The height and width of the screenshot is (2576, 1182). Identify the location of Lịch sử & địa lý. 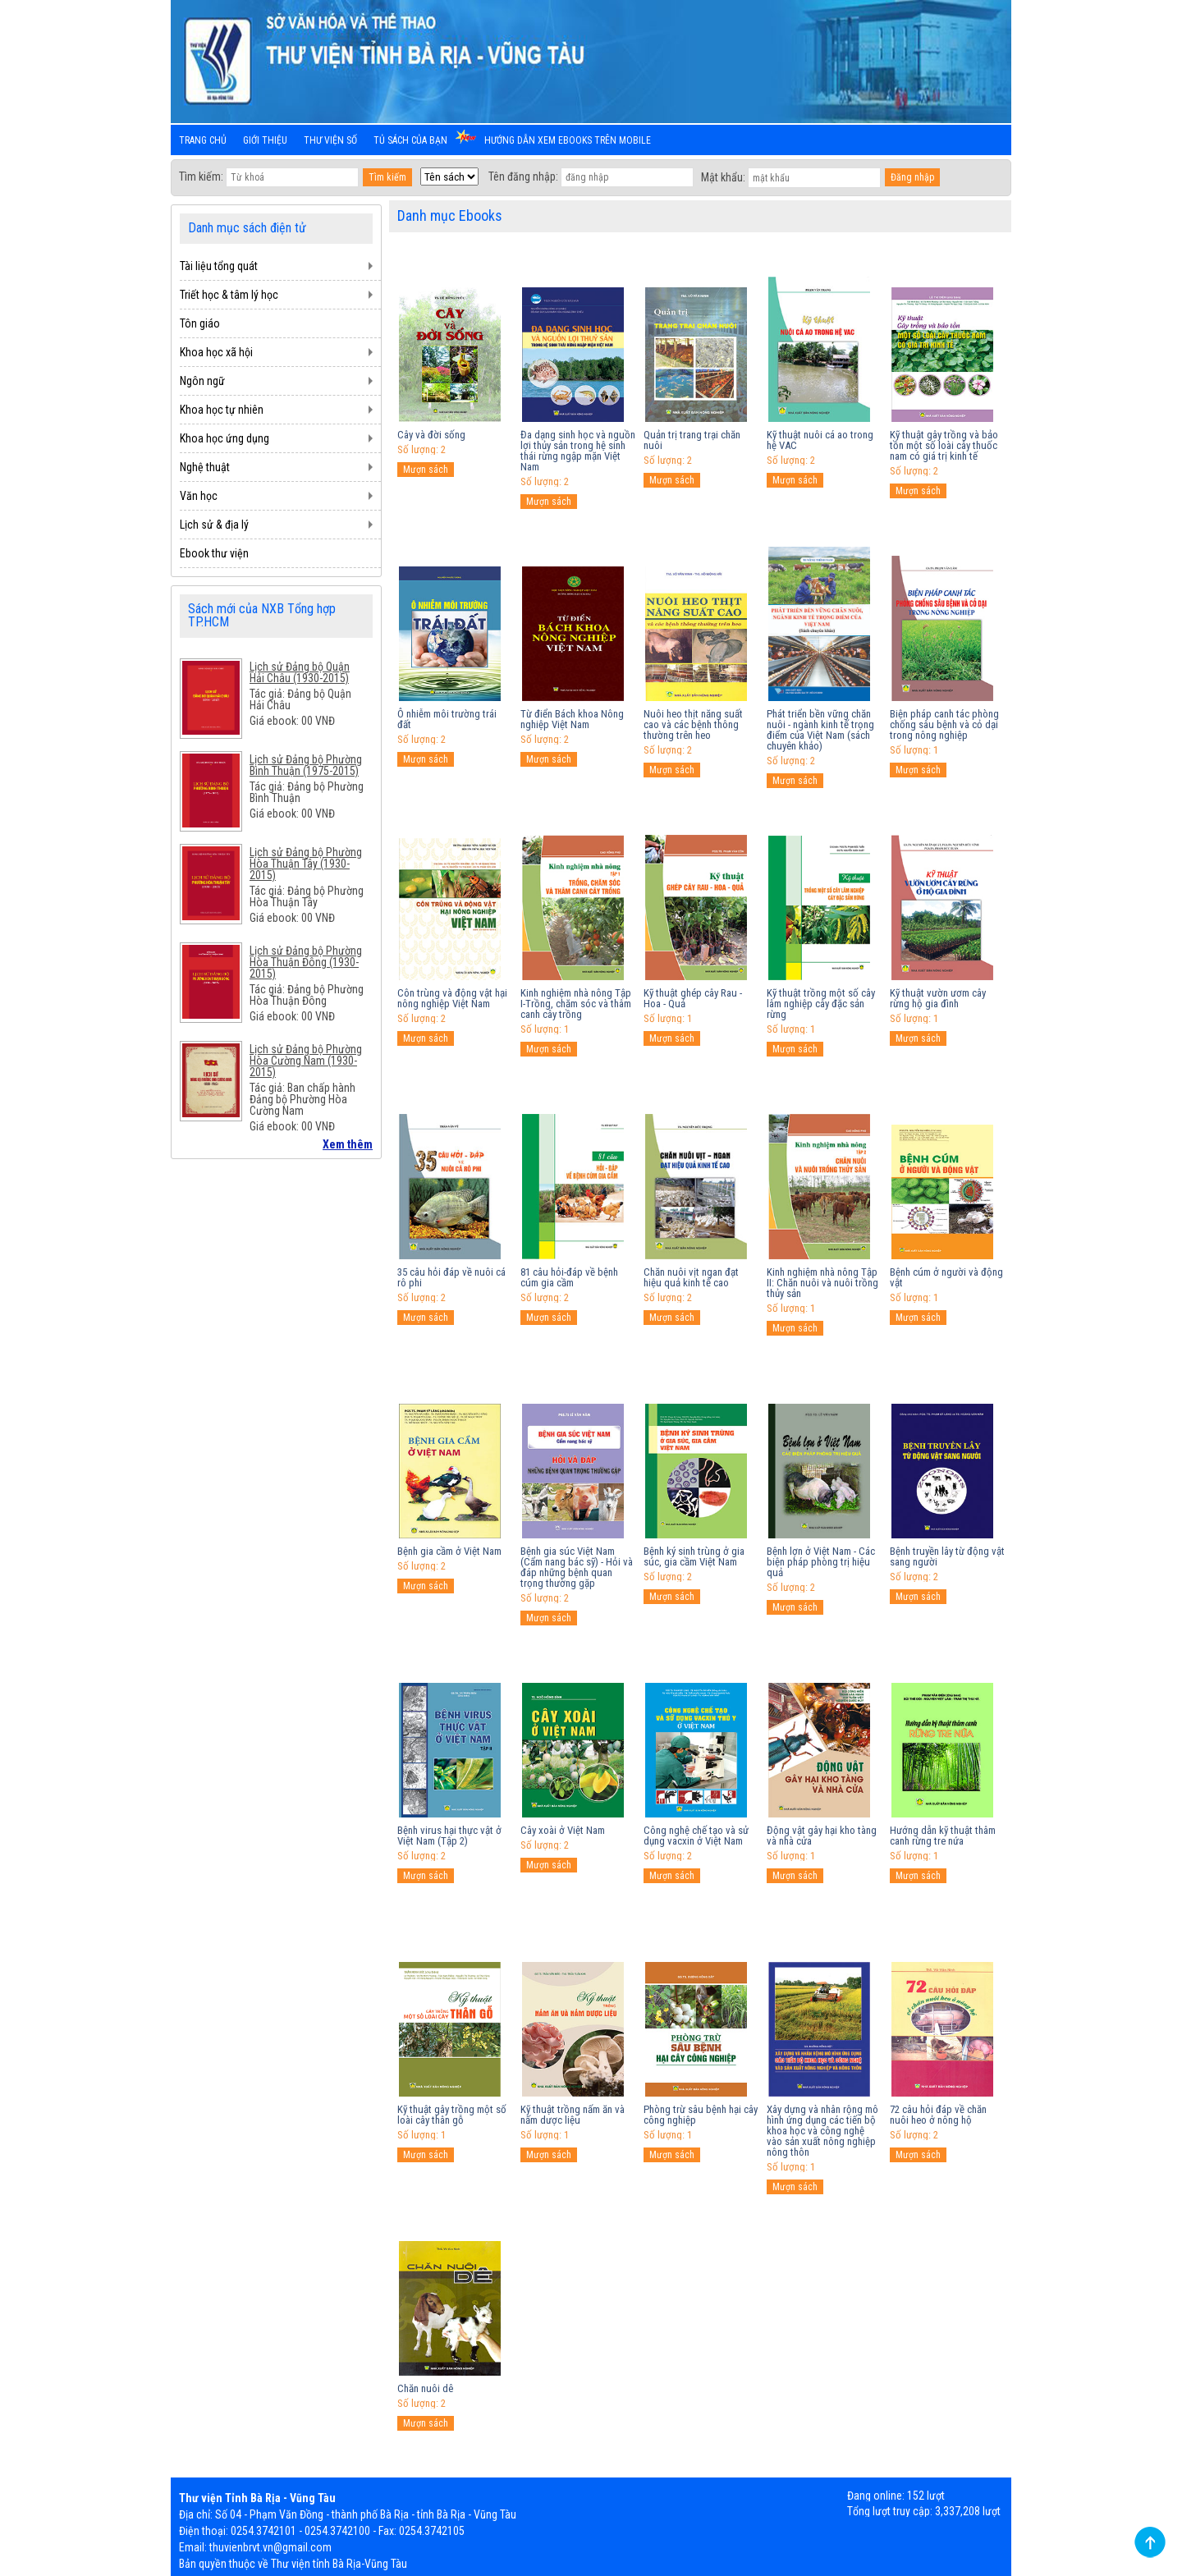
(214, 524).